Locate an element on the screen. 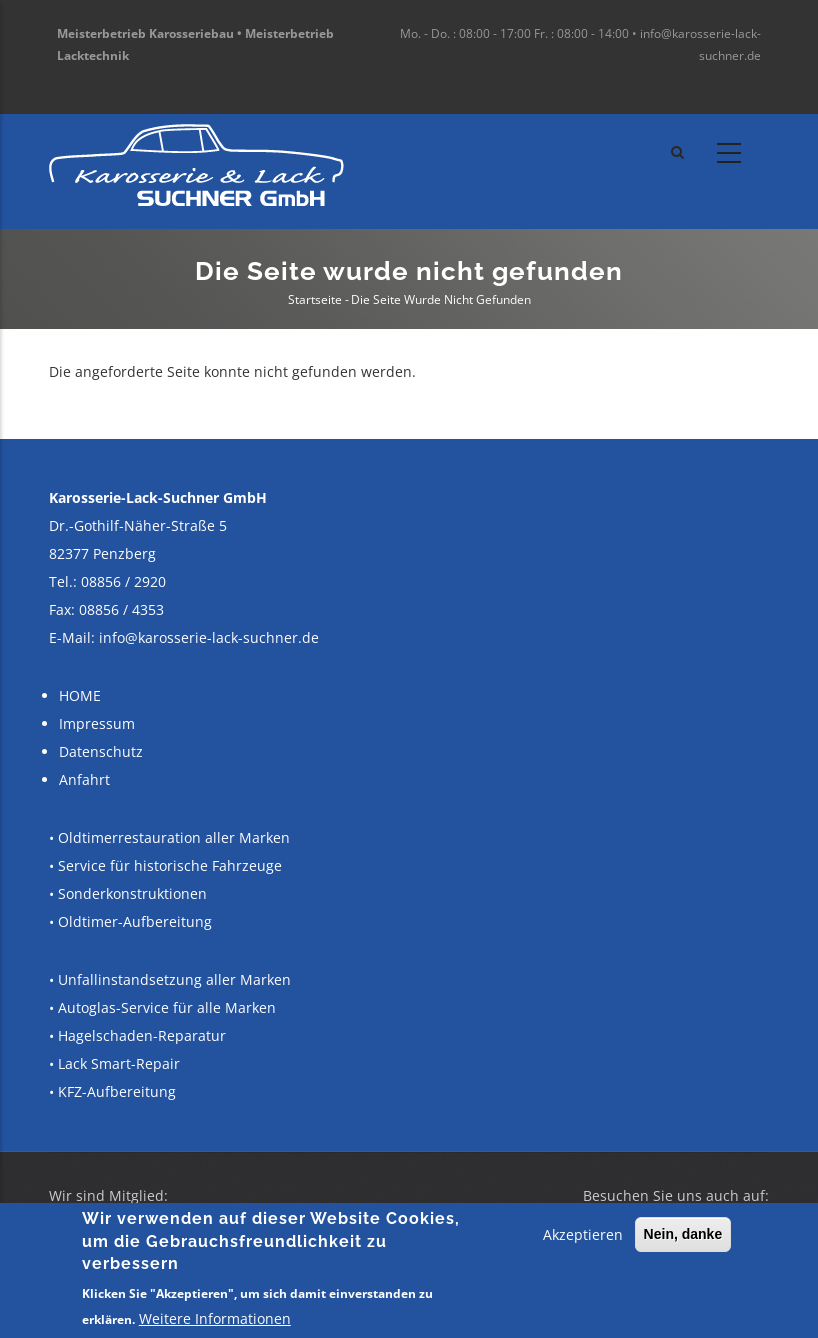 Image resolution: width=818 pixels, height=1338 pixels. Anfahrt is located at coordinates (84, 779).